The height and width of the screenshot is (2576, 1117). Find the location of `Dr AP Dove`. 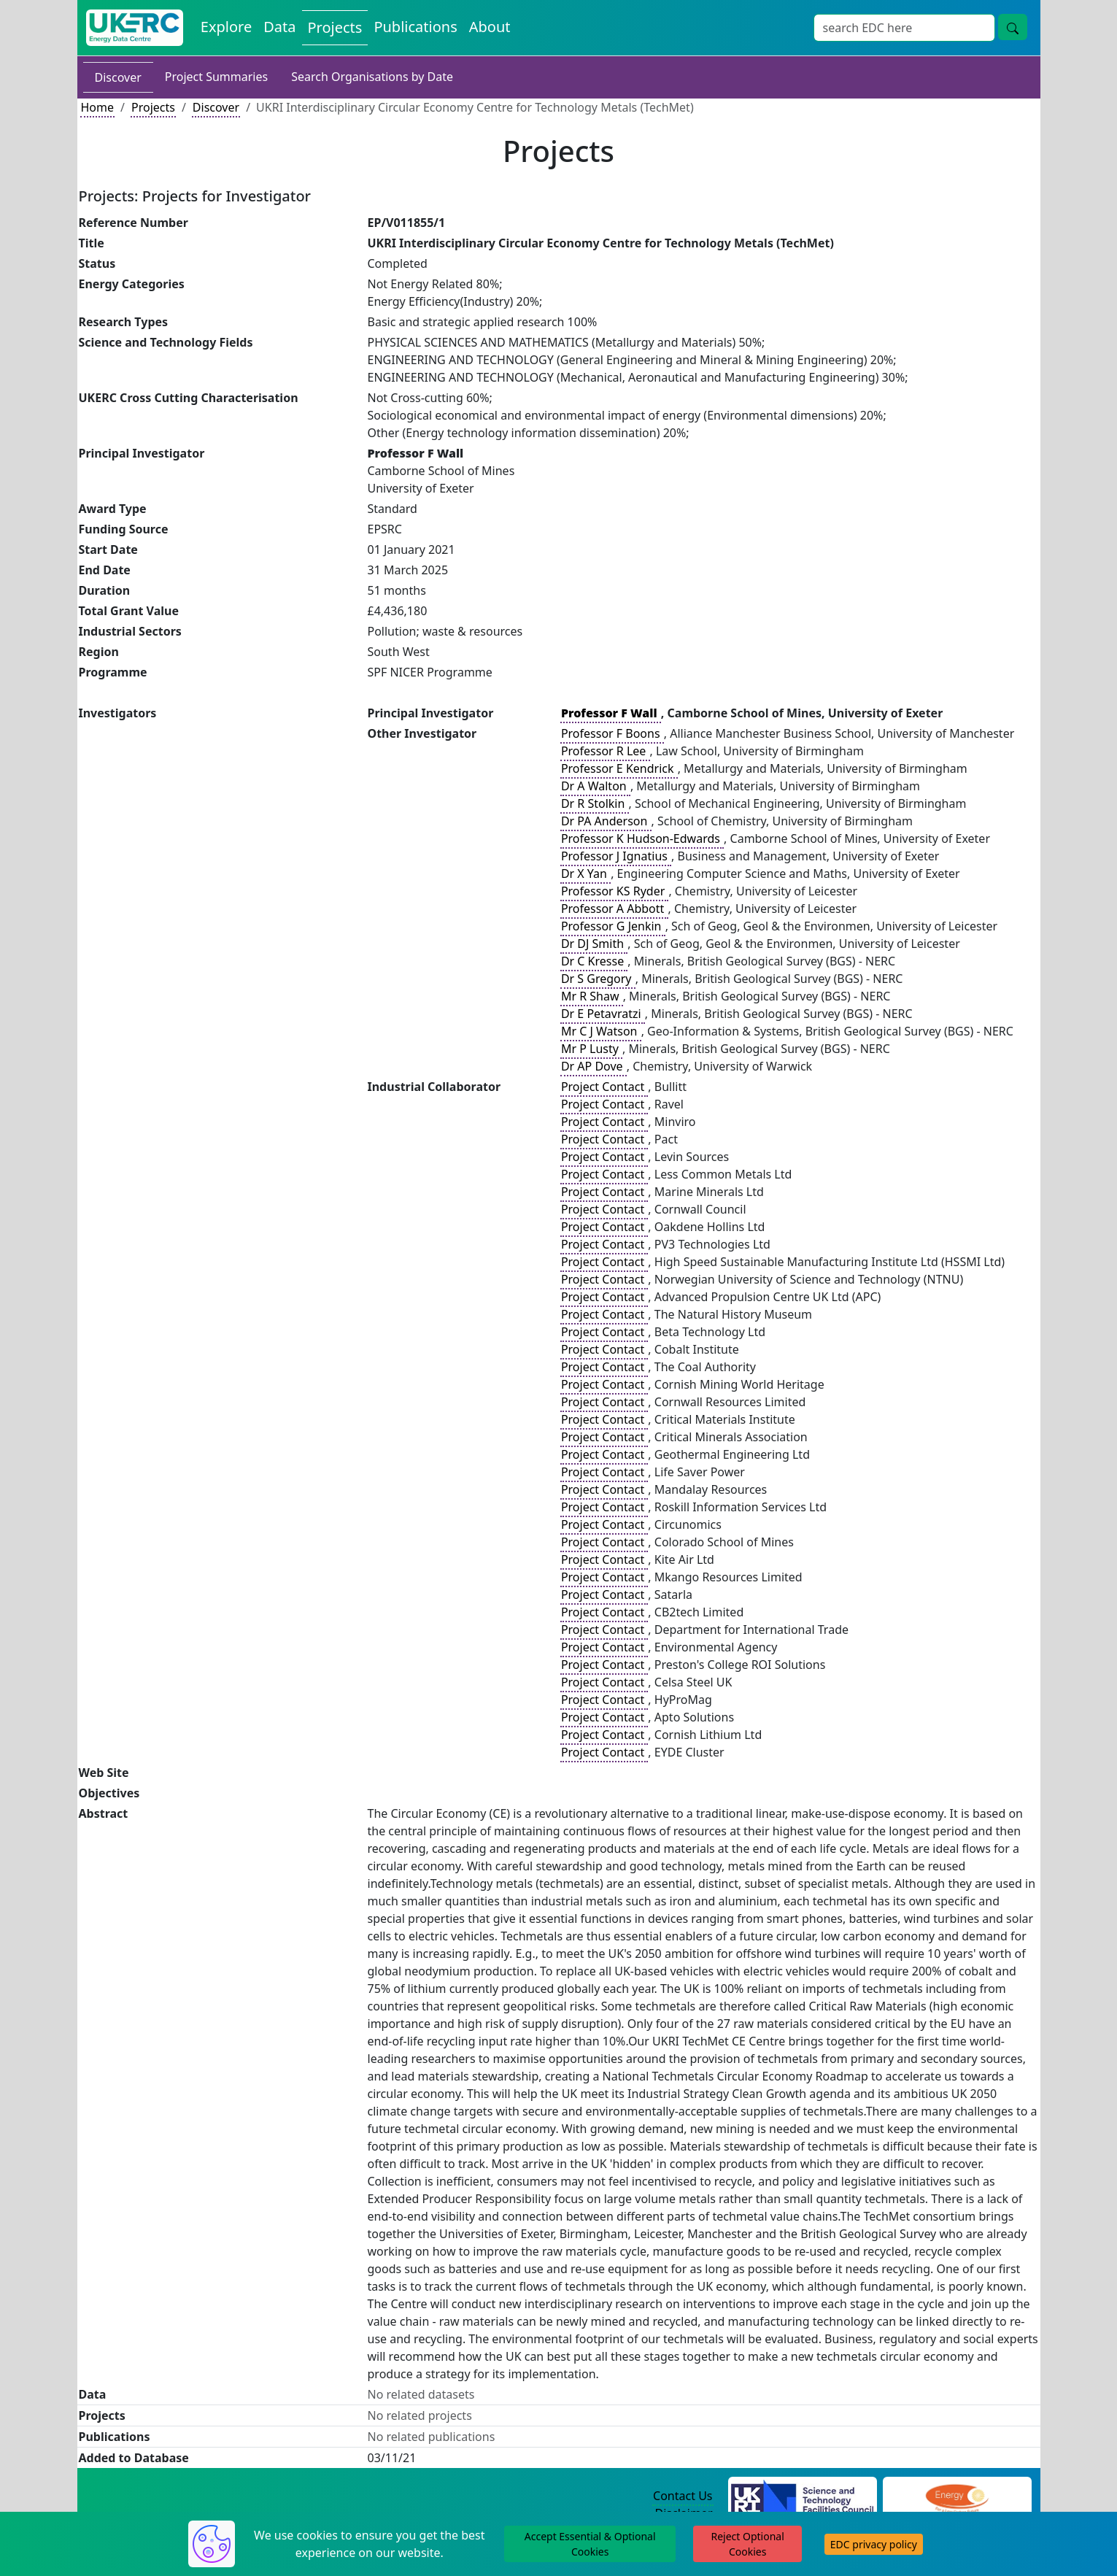

Dr AP Dove is located at coordinates (593, 1066).